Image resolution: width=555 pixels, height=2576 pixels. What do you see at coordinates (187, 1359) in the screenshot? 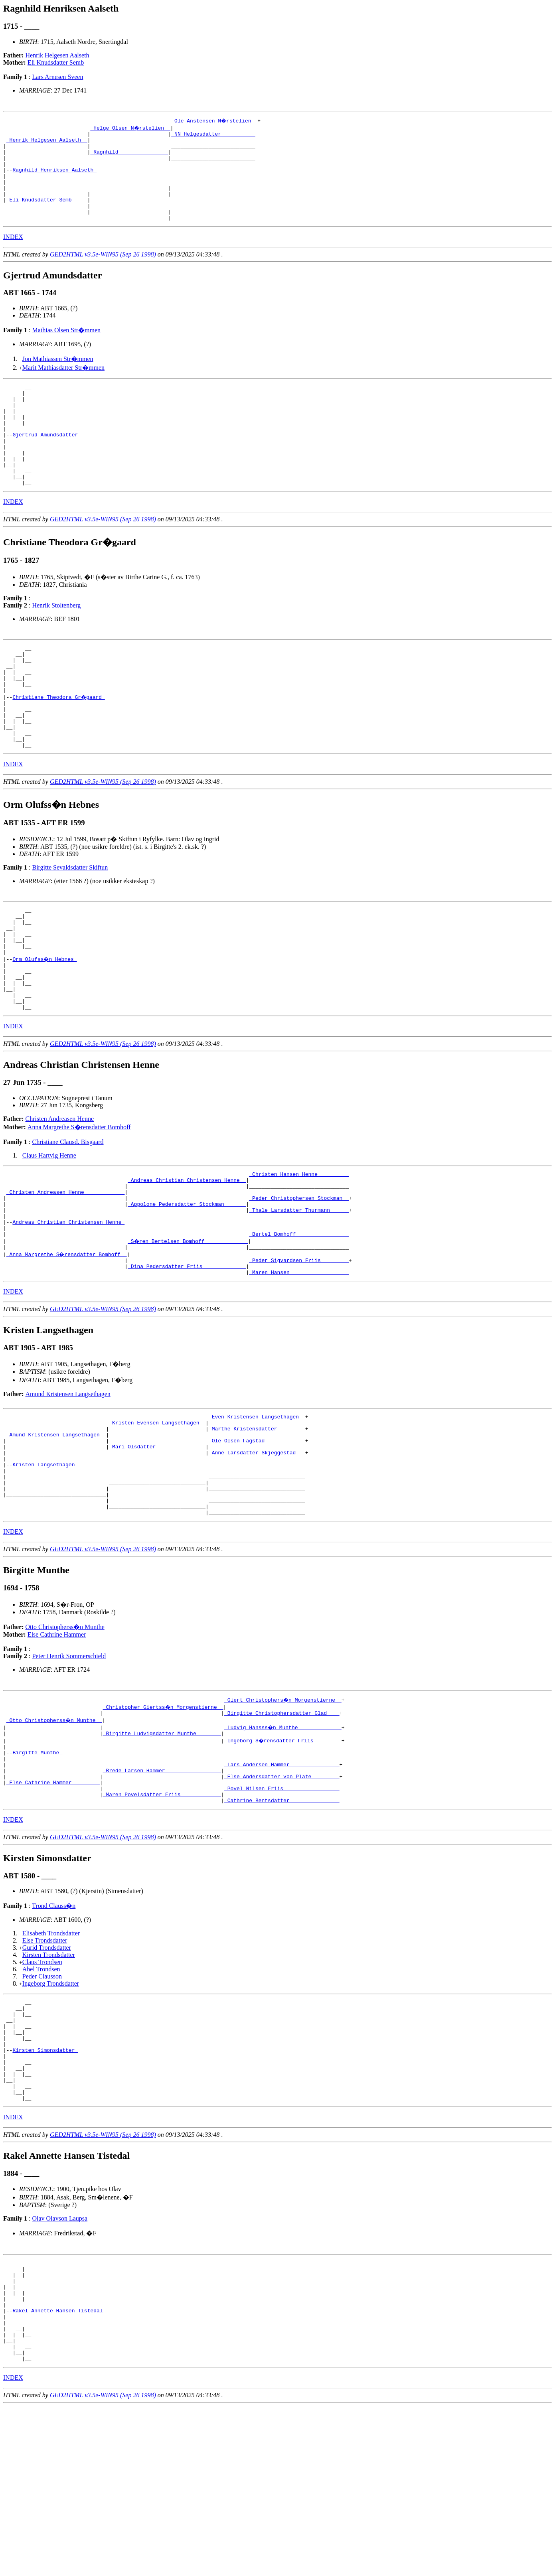
I see `_Dina Pedersdatter Friis _____________` at bounding box center [187, 1359].